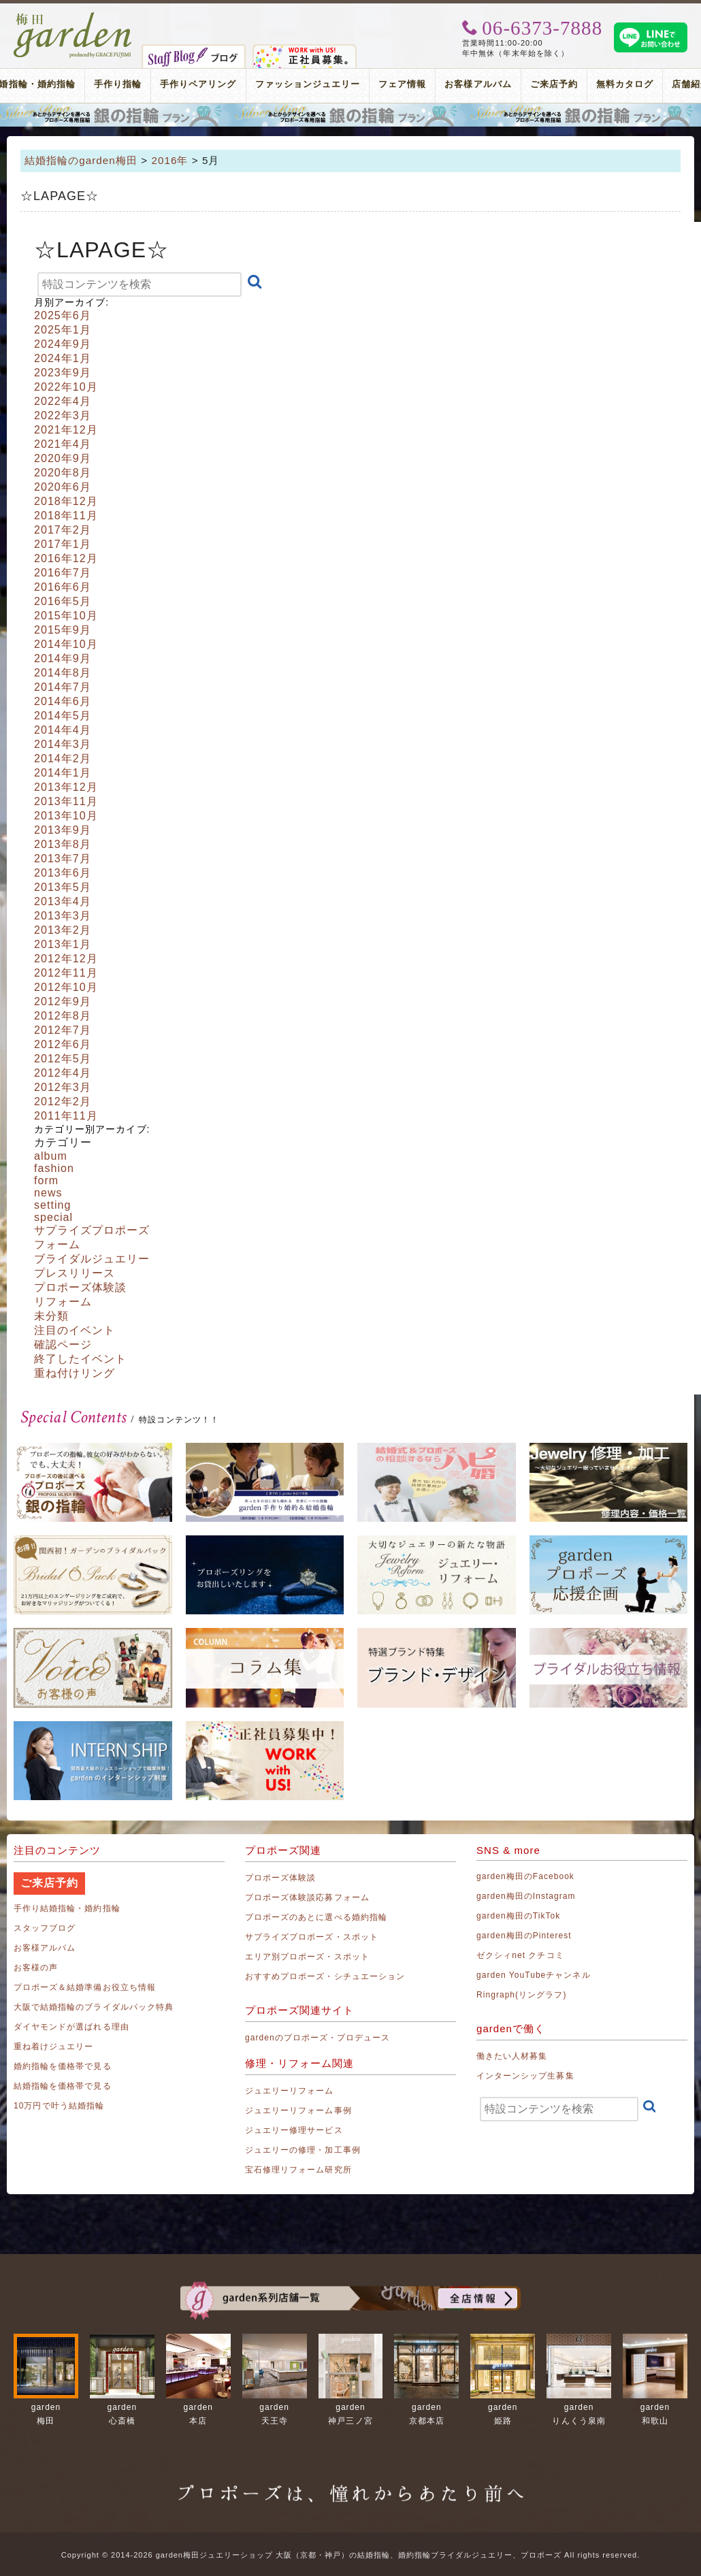 This screenshot has width=701, height=2576. Describe the element at coordinates (520, 1955) in the screenshot. I see `ゼクシィnet クチコミ` at that location.